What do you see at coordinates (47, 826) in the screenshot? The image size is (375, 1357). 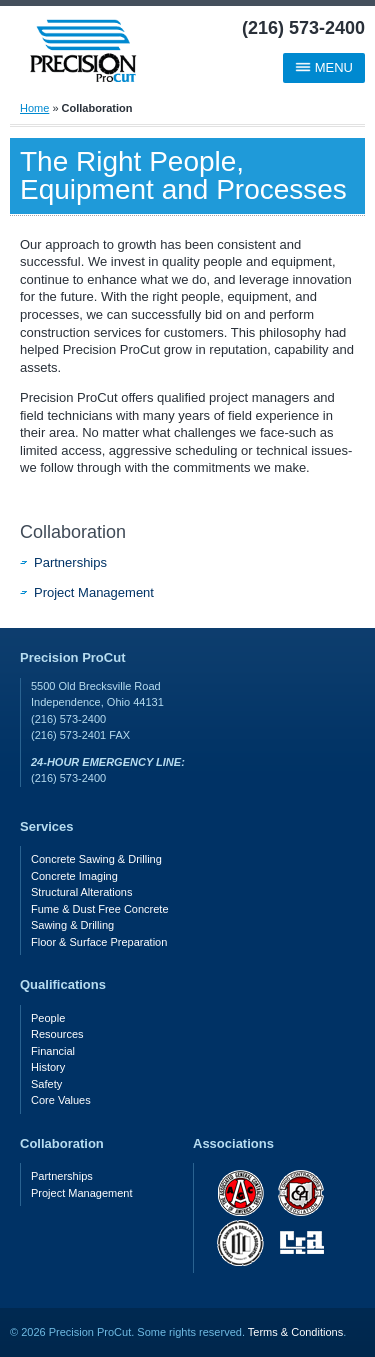 I see `Services` at bounding box center [47, 826].